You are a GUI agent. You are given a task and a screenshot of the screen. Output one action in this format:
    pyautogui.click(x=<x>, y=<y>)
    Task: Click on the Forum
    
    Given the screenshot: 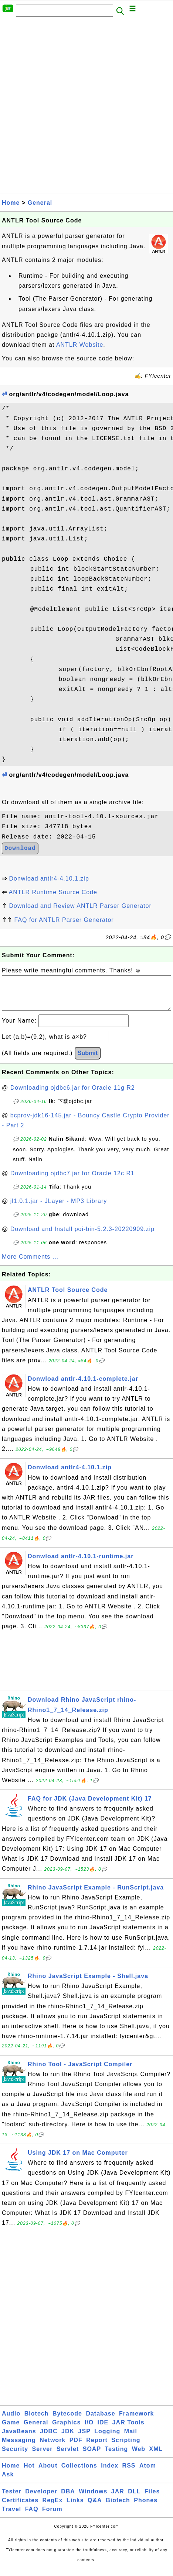 What is the action you would take?
    pyautogui.click(x=52, y=2516)
    